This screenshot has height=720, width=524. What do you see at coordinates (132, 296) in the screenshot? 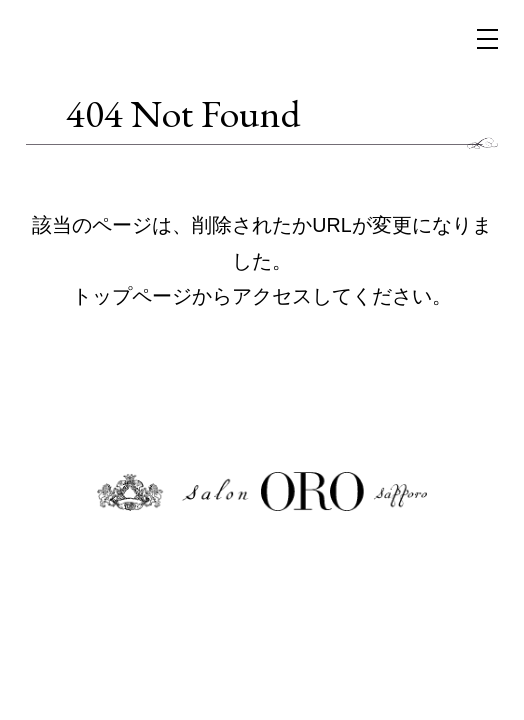
I see `トップページ` at bounding box center [132, 296].